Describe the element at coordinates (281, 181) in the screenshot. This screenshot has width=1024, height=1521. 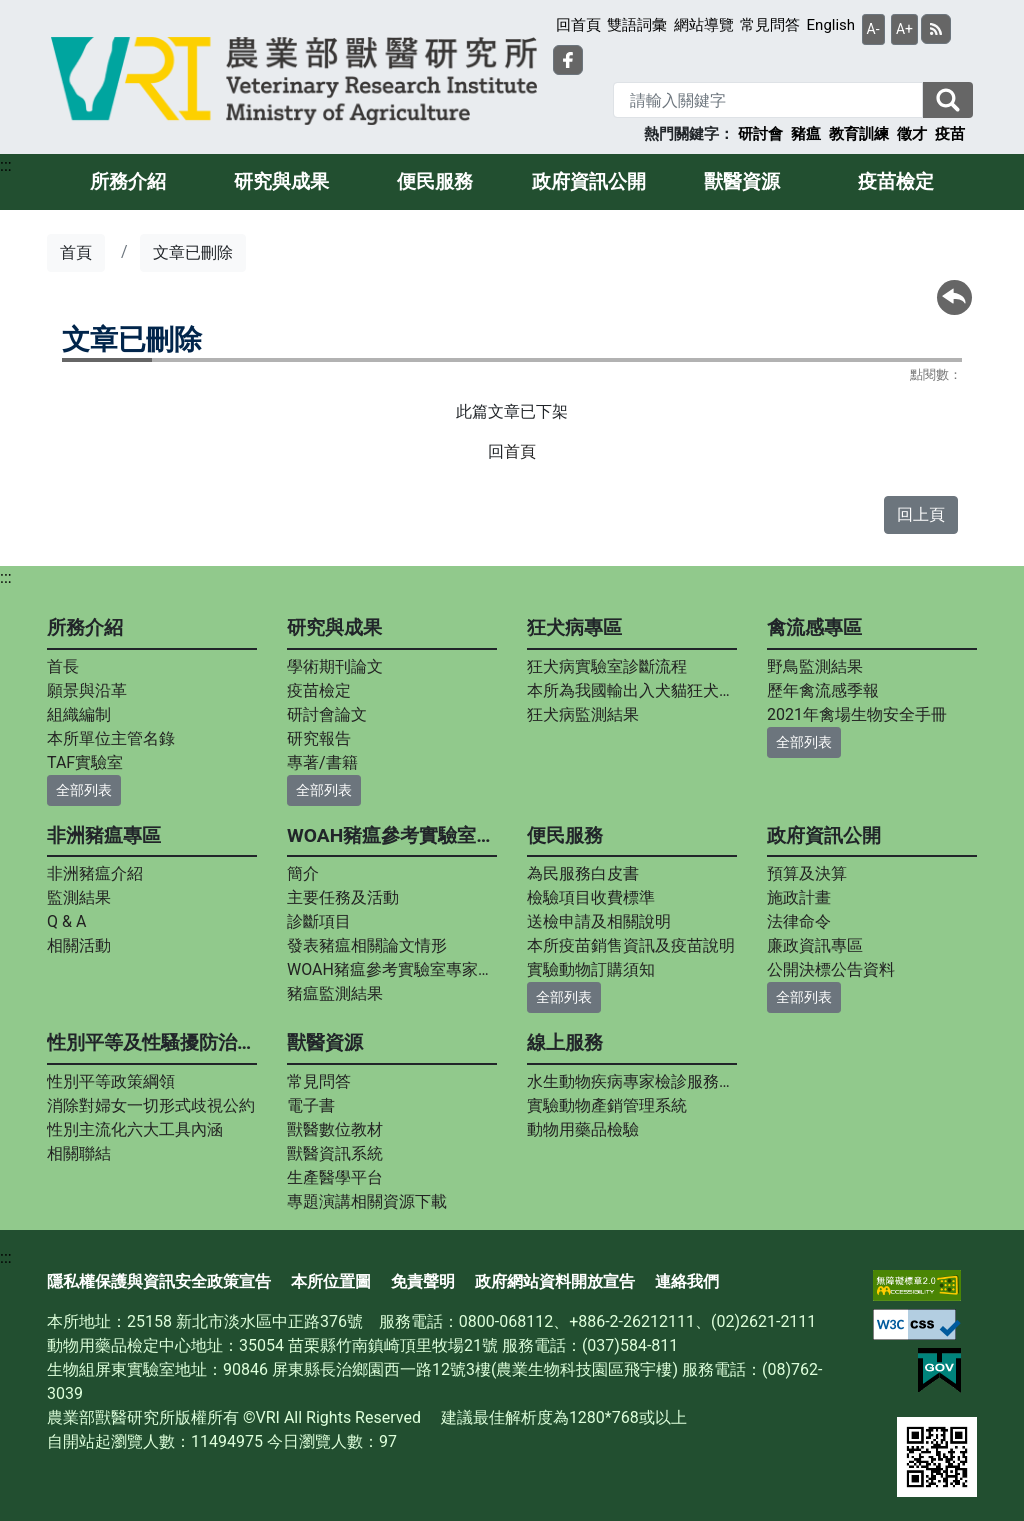
I see `研究與成果` at that location.